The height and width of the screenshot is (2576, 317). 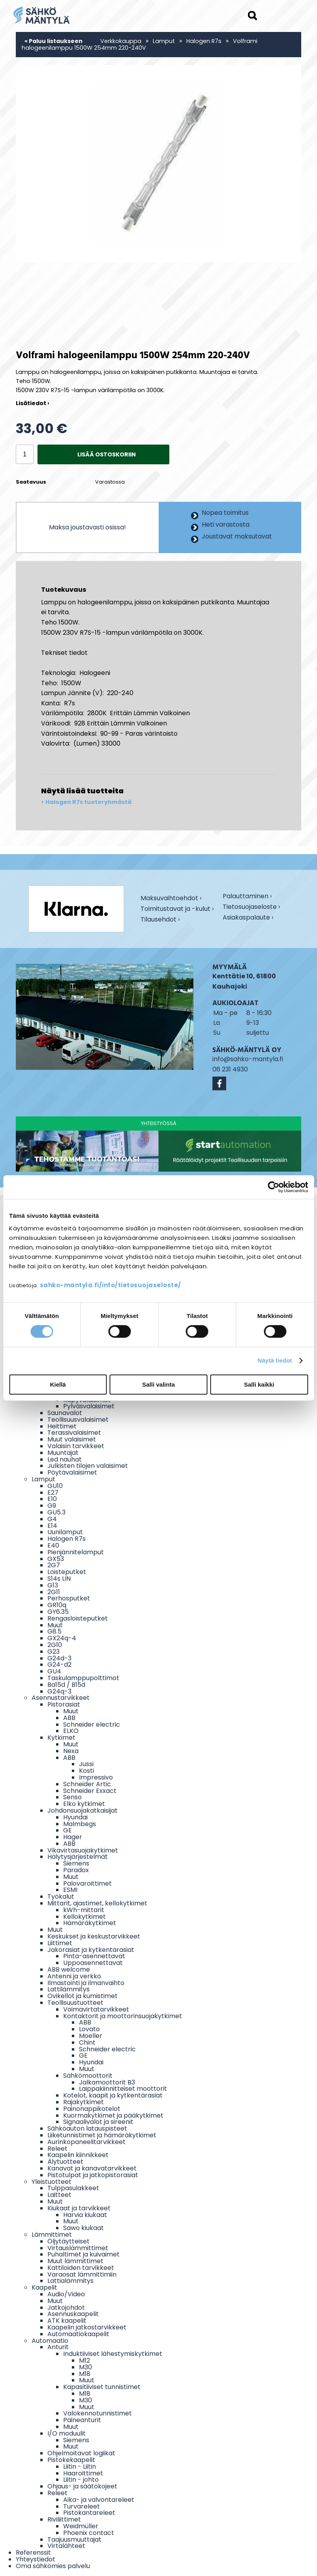 What do you see at coordinates (81, 2479) in the screenshot?
I see `Liitin - johto` at bounding box center [81, 2479].